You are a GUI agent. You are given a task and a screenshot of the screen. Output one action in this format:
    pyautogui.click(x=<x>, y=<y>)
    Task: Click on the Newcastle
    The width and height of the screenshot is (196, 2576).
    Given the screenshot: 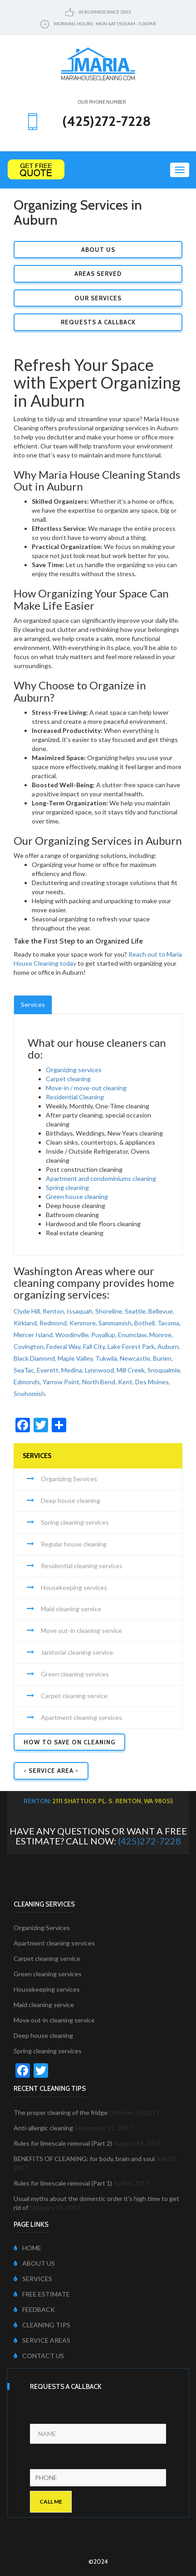 What is the action you would take?
    pyautogui.click(x=135, y=1358)
    